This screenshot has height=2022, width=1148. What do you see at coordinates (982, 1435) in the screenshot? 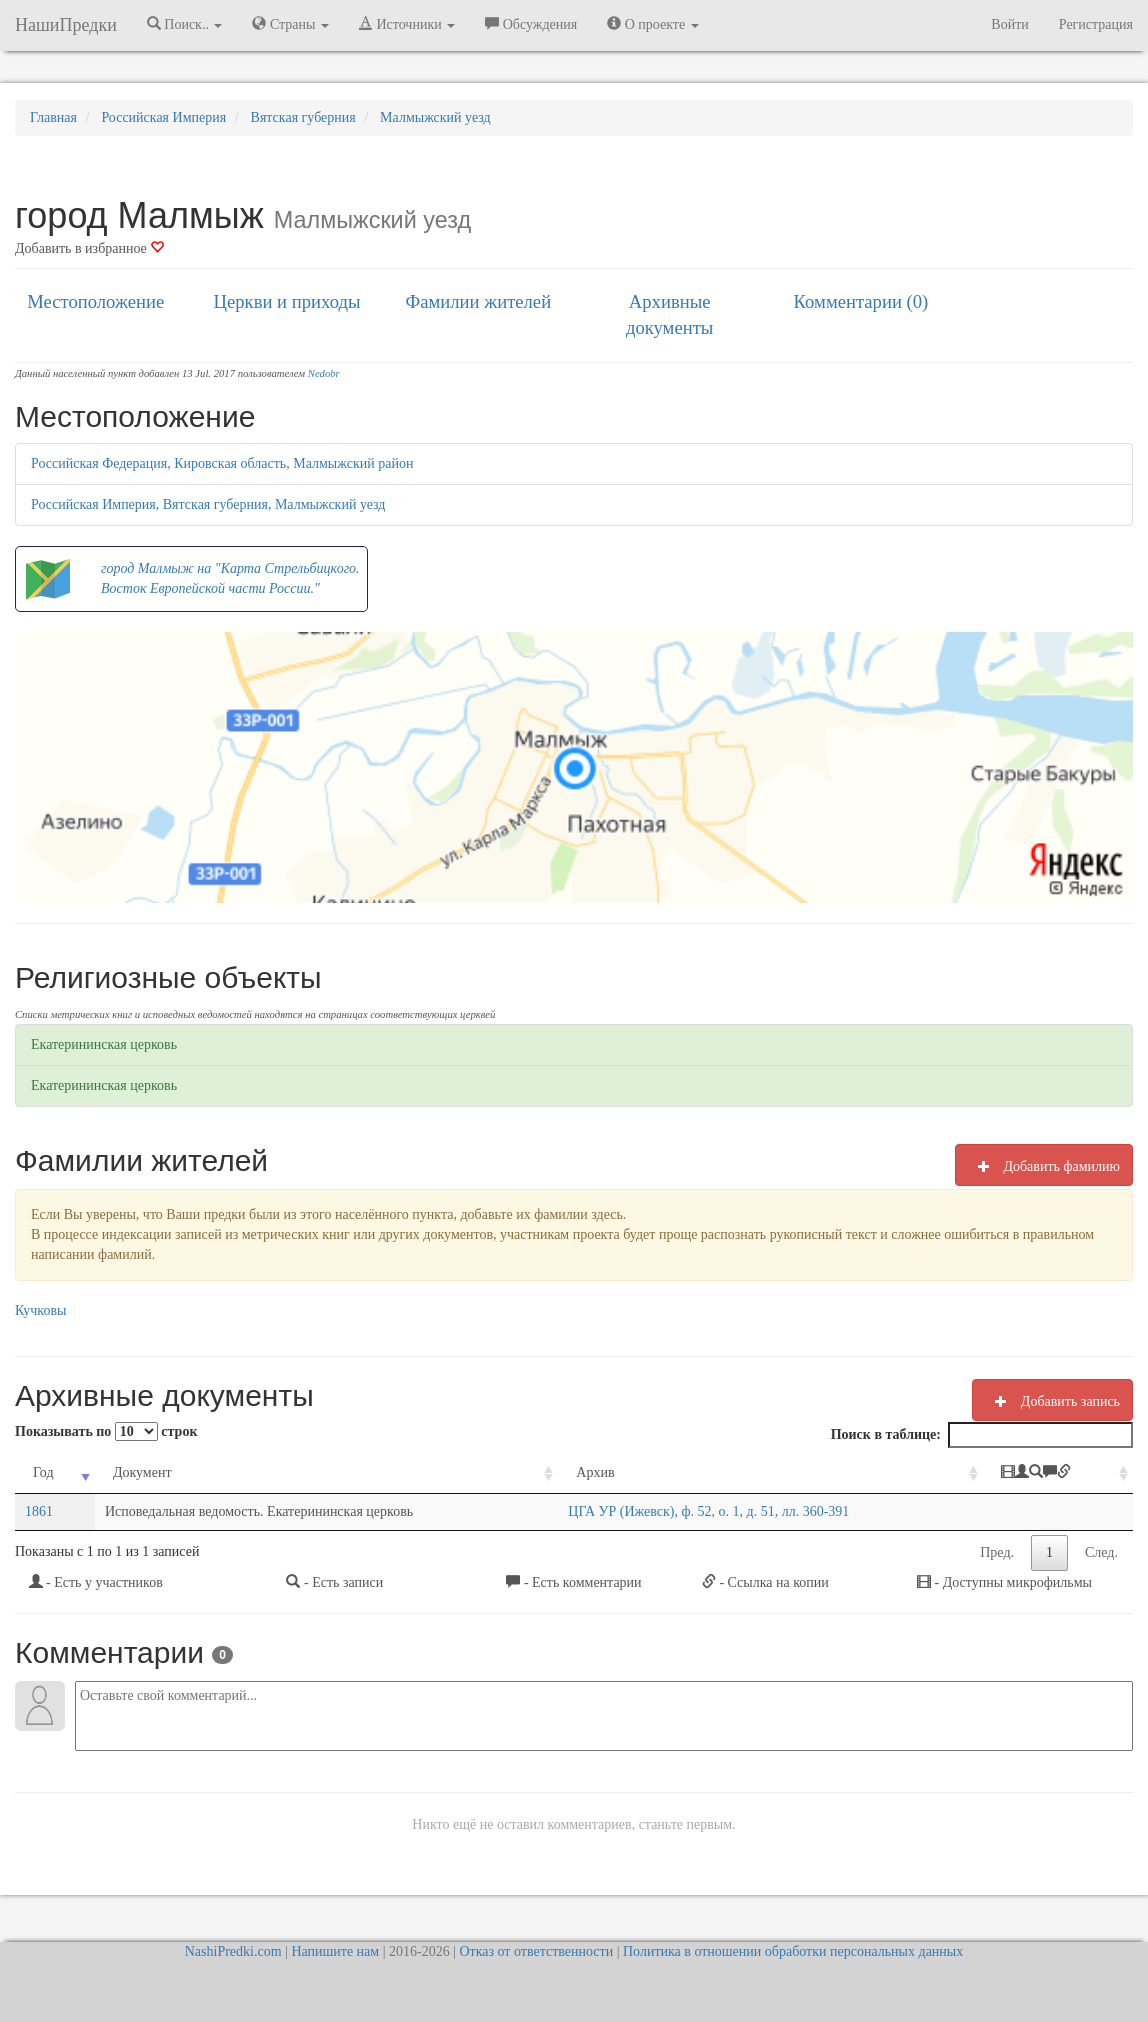
I see `Поиск в таблице:` at bounding box center [982, 1435].